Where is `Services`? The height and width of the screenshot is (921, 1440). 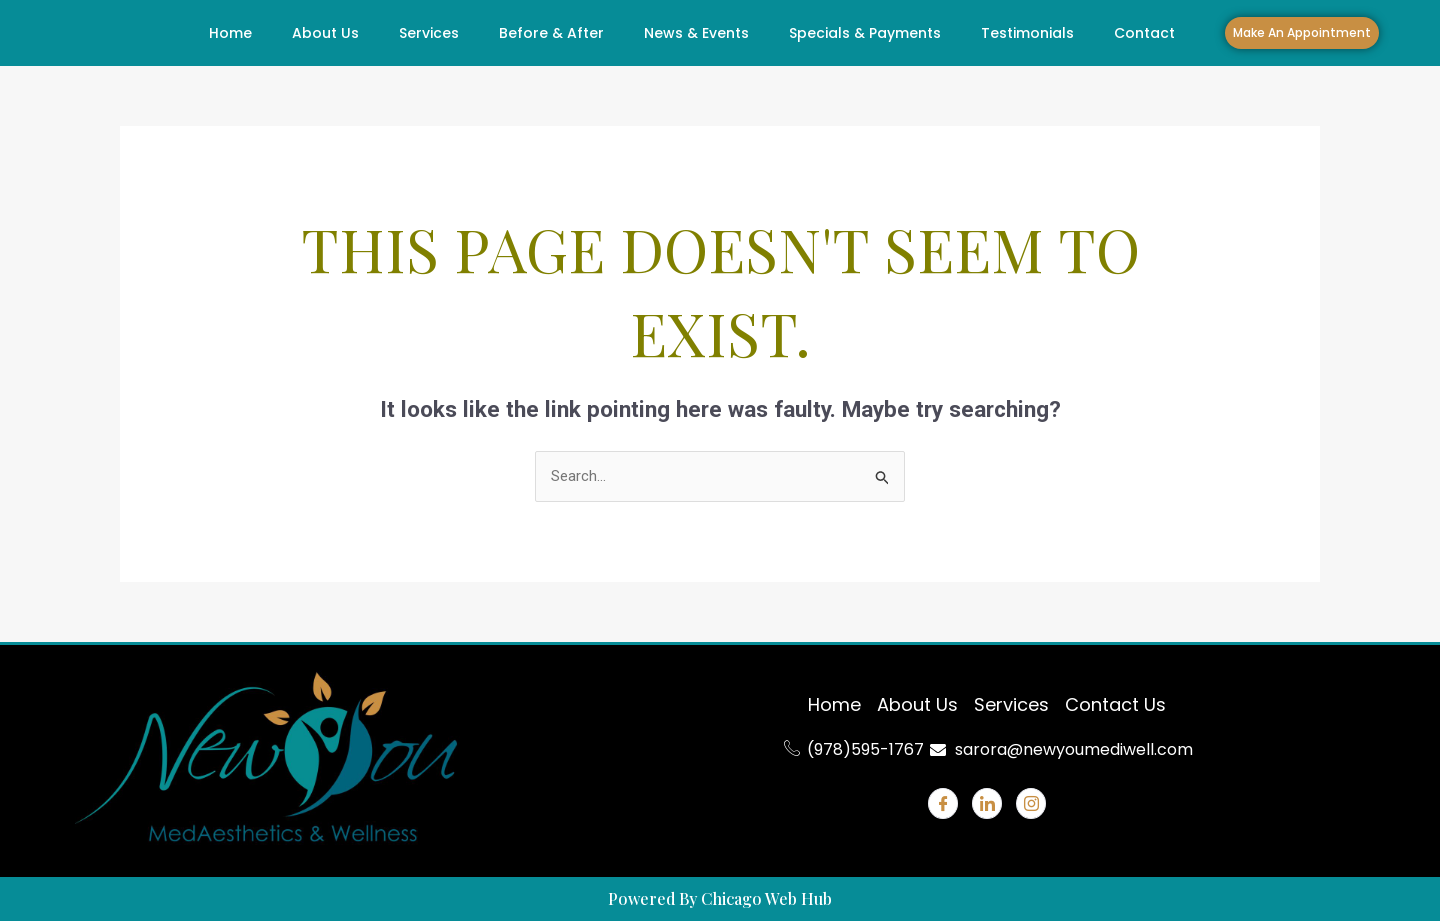
Services is located at coordinates (429, 33).